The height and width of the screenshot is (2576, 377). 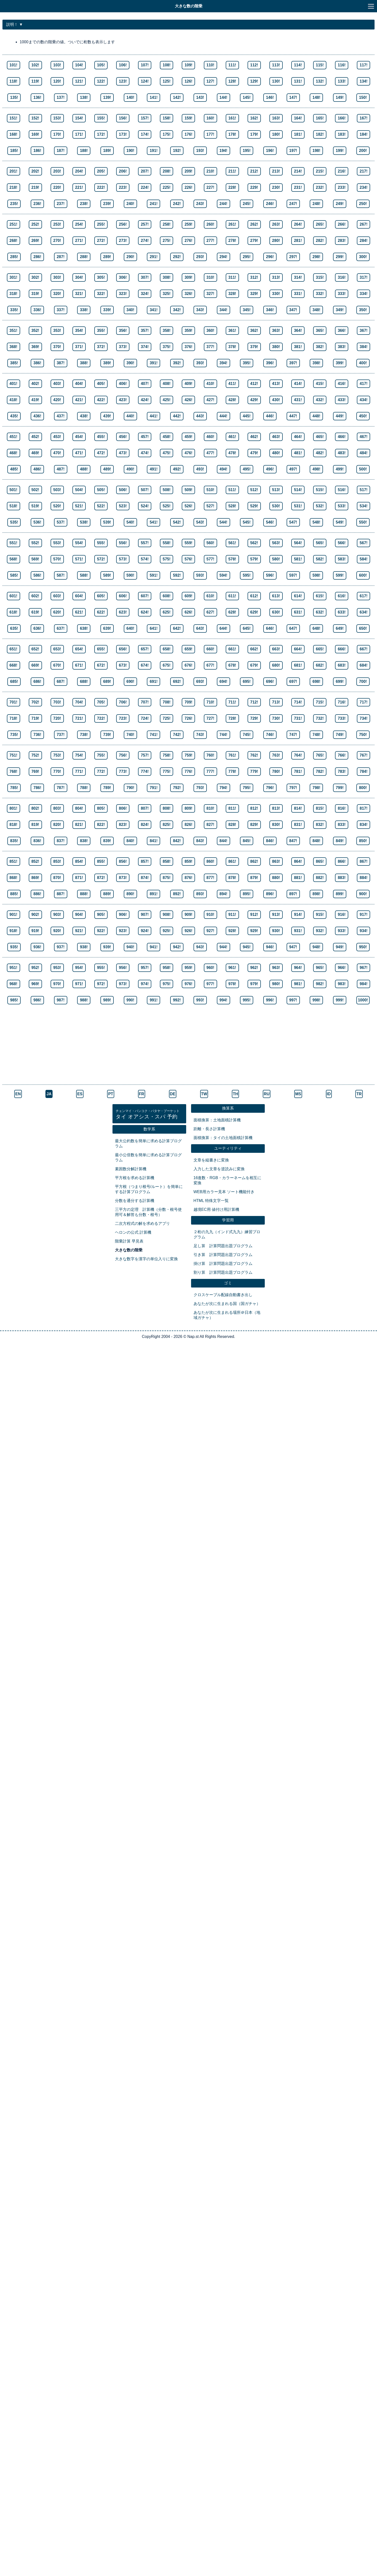 What do you see at coordinates (232, 559) in the screenshot?
I see `578!` at bounding box center [232, 559].